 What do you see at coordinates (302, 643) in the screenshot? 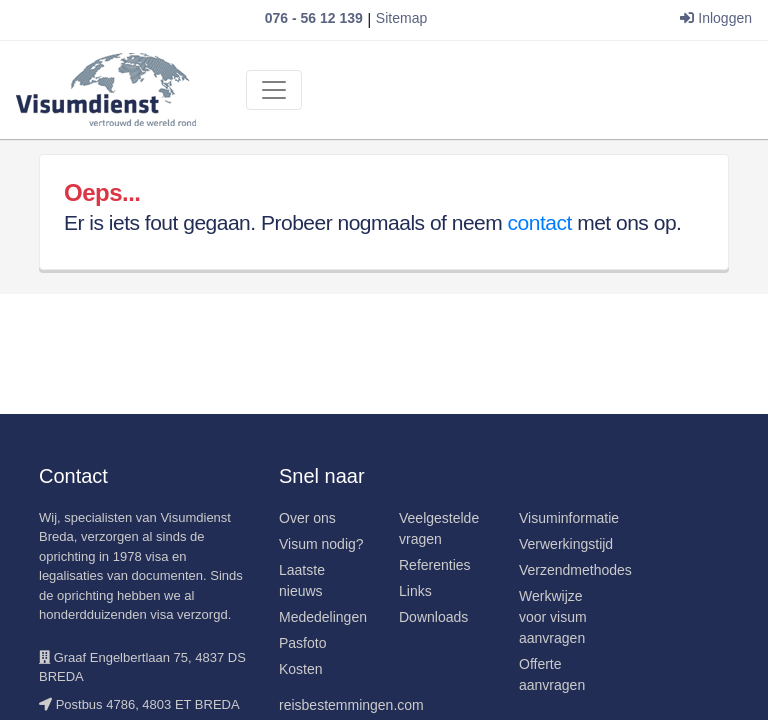
I see `Pasfoto` at bounding box center [302, 643].